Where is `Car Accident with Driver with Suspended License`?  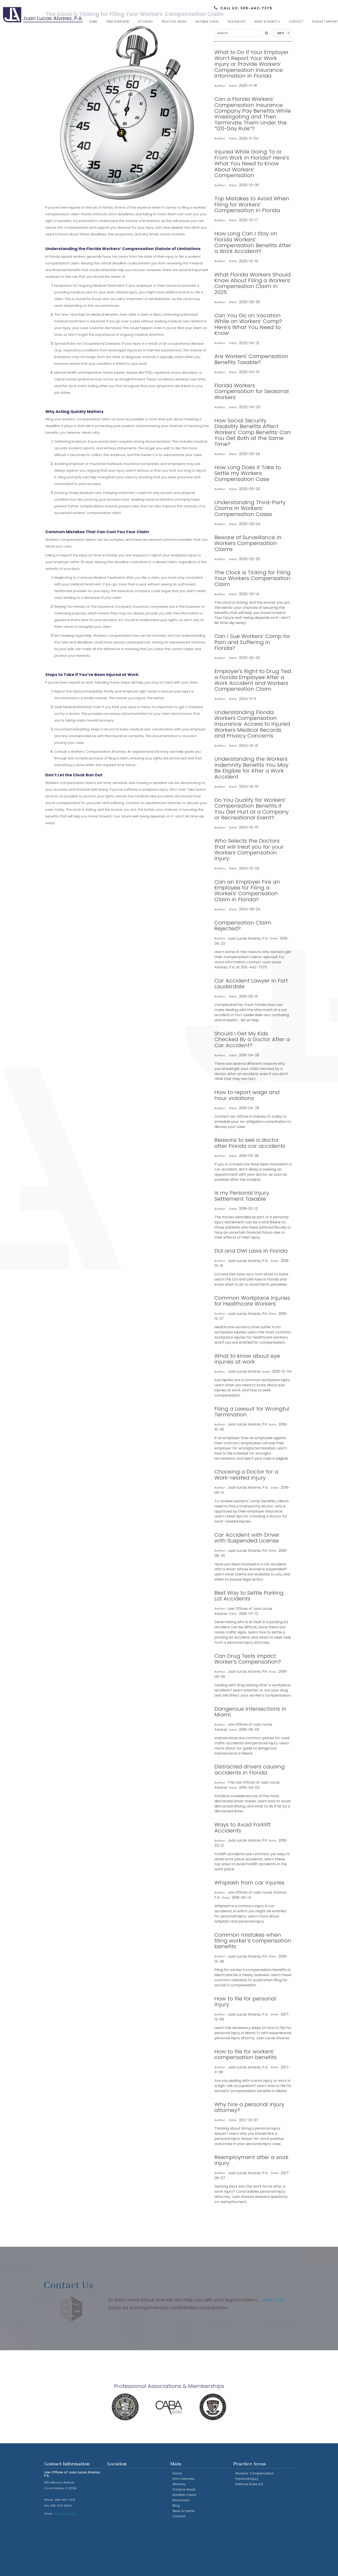 Car Accident with Driver with Suspended License is located at coordinates (247, 1537).